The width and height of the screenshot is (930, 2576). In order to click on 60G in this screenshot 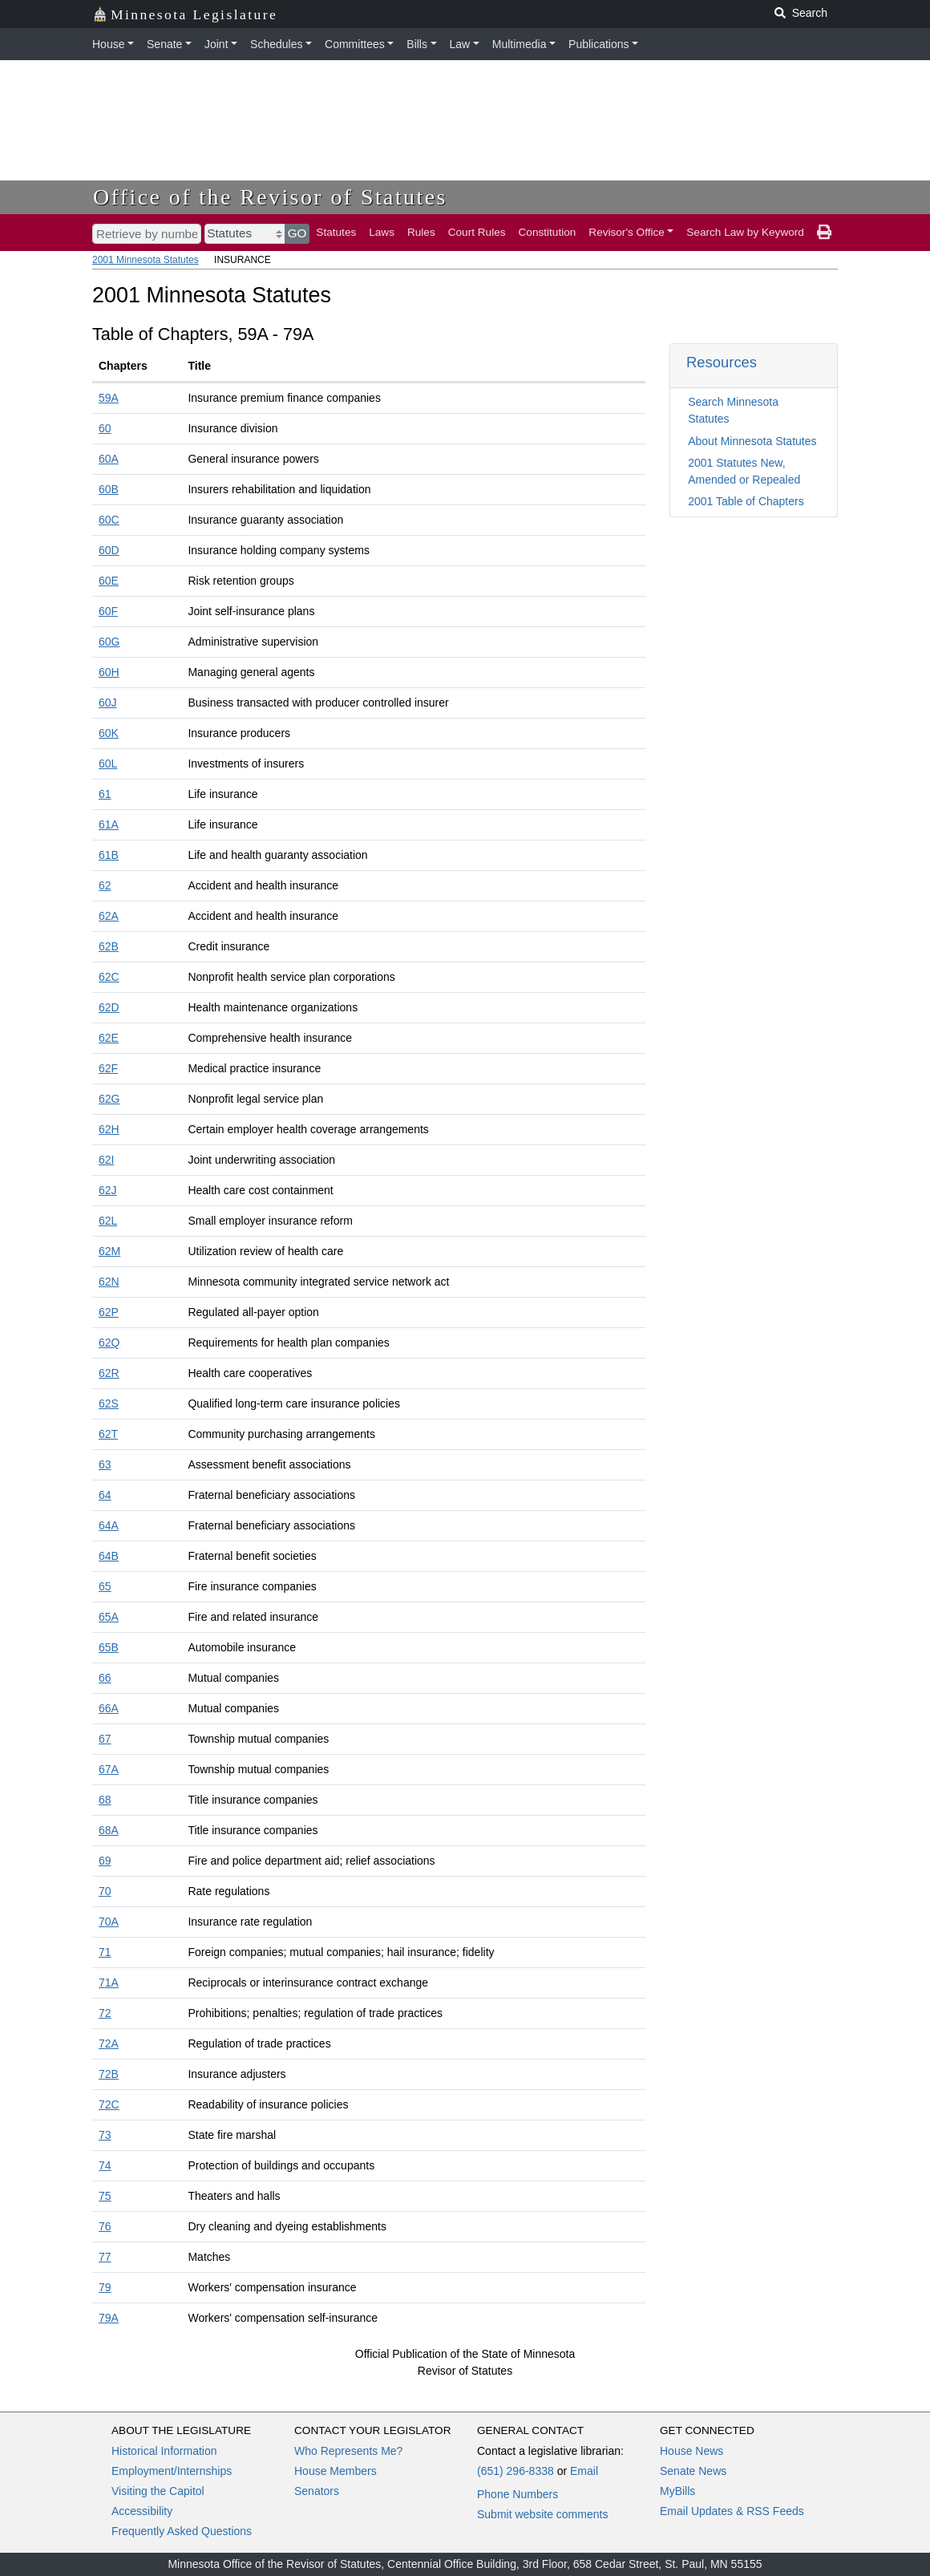, I will do `click(109, 641)`.